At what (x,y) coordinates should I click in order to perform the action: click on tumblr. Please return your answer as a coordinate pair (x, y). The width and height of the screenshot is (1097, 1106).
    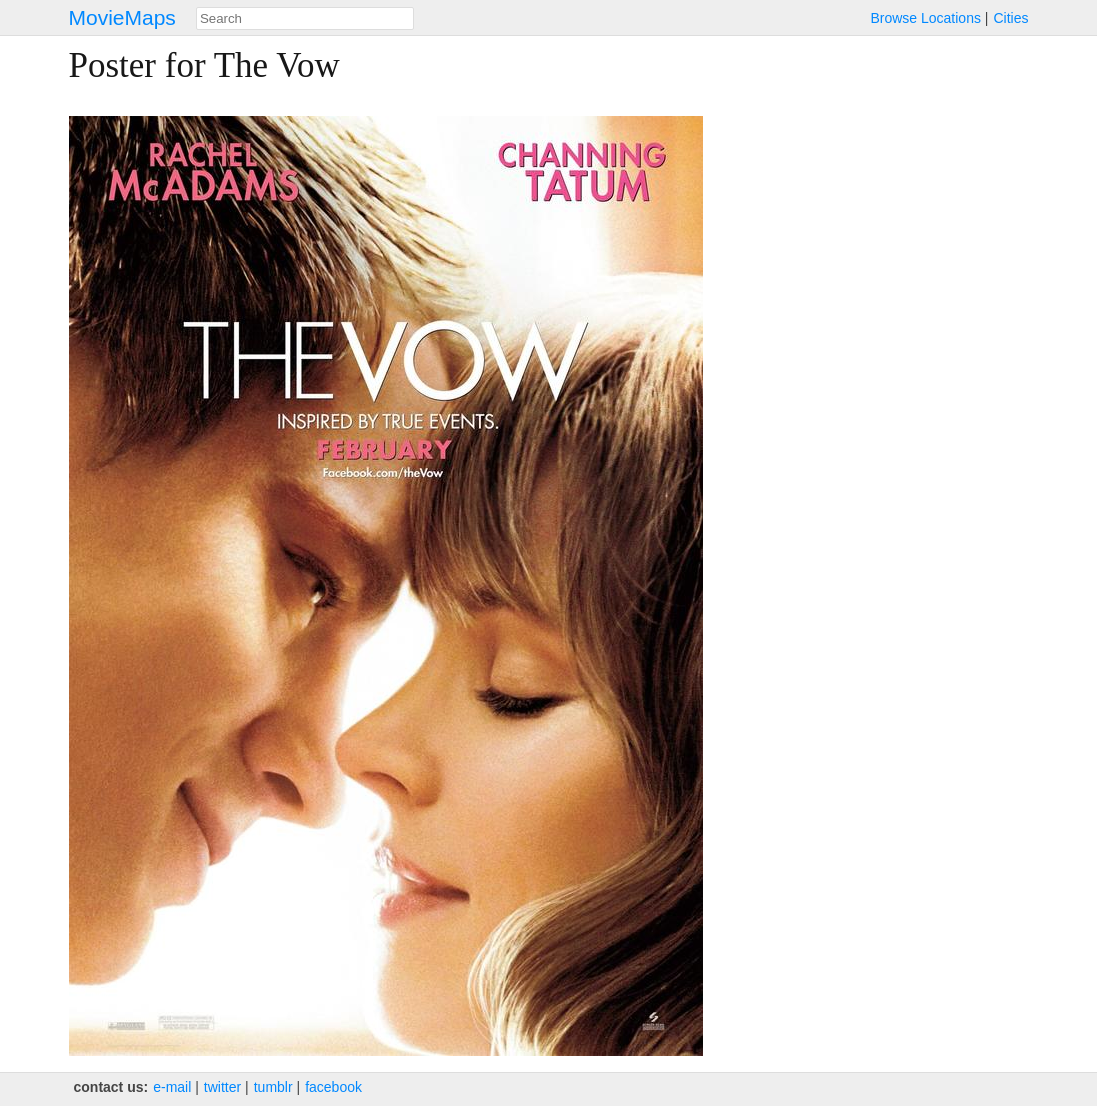
    Looking at the image, I should click on (273, 1087).